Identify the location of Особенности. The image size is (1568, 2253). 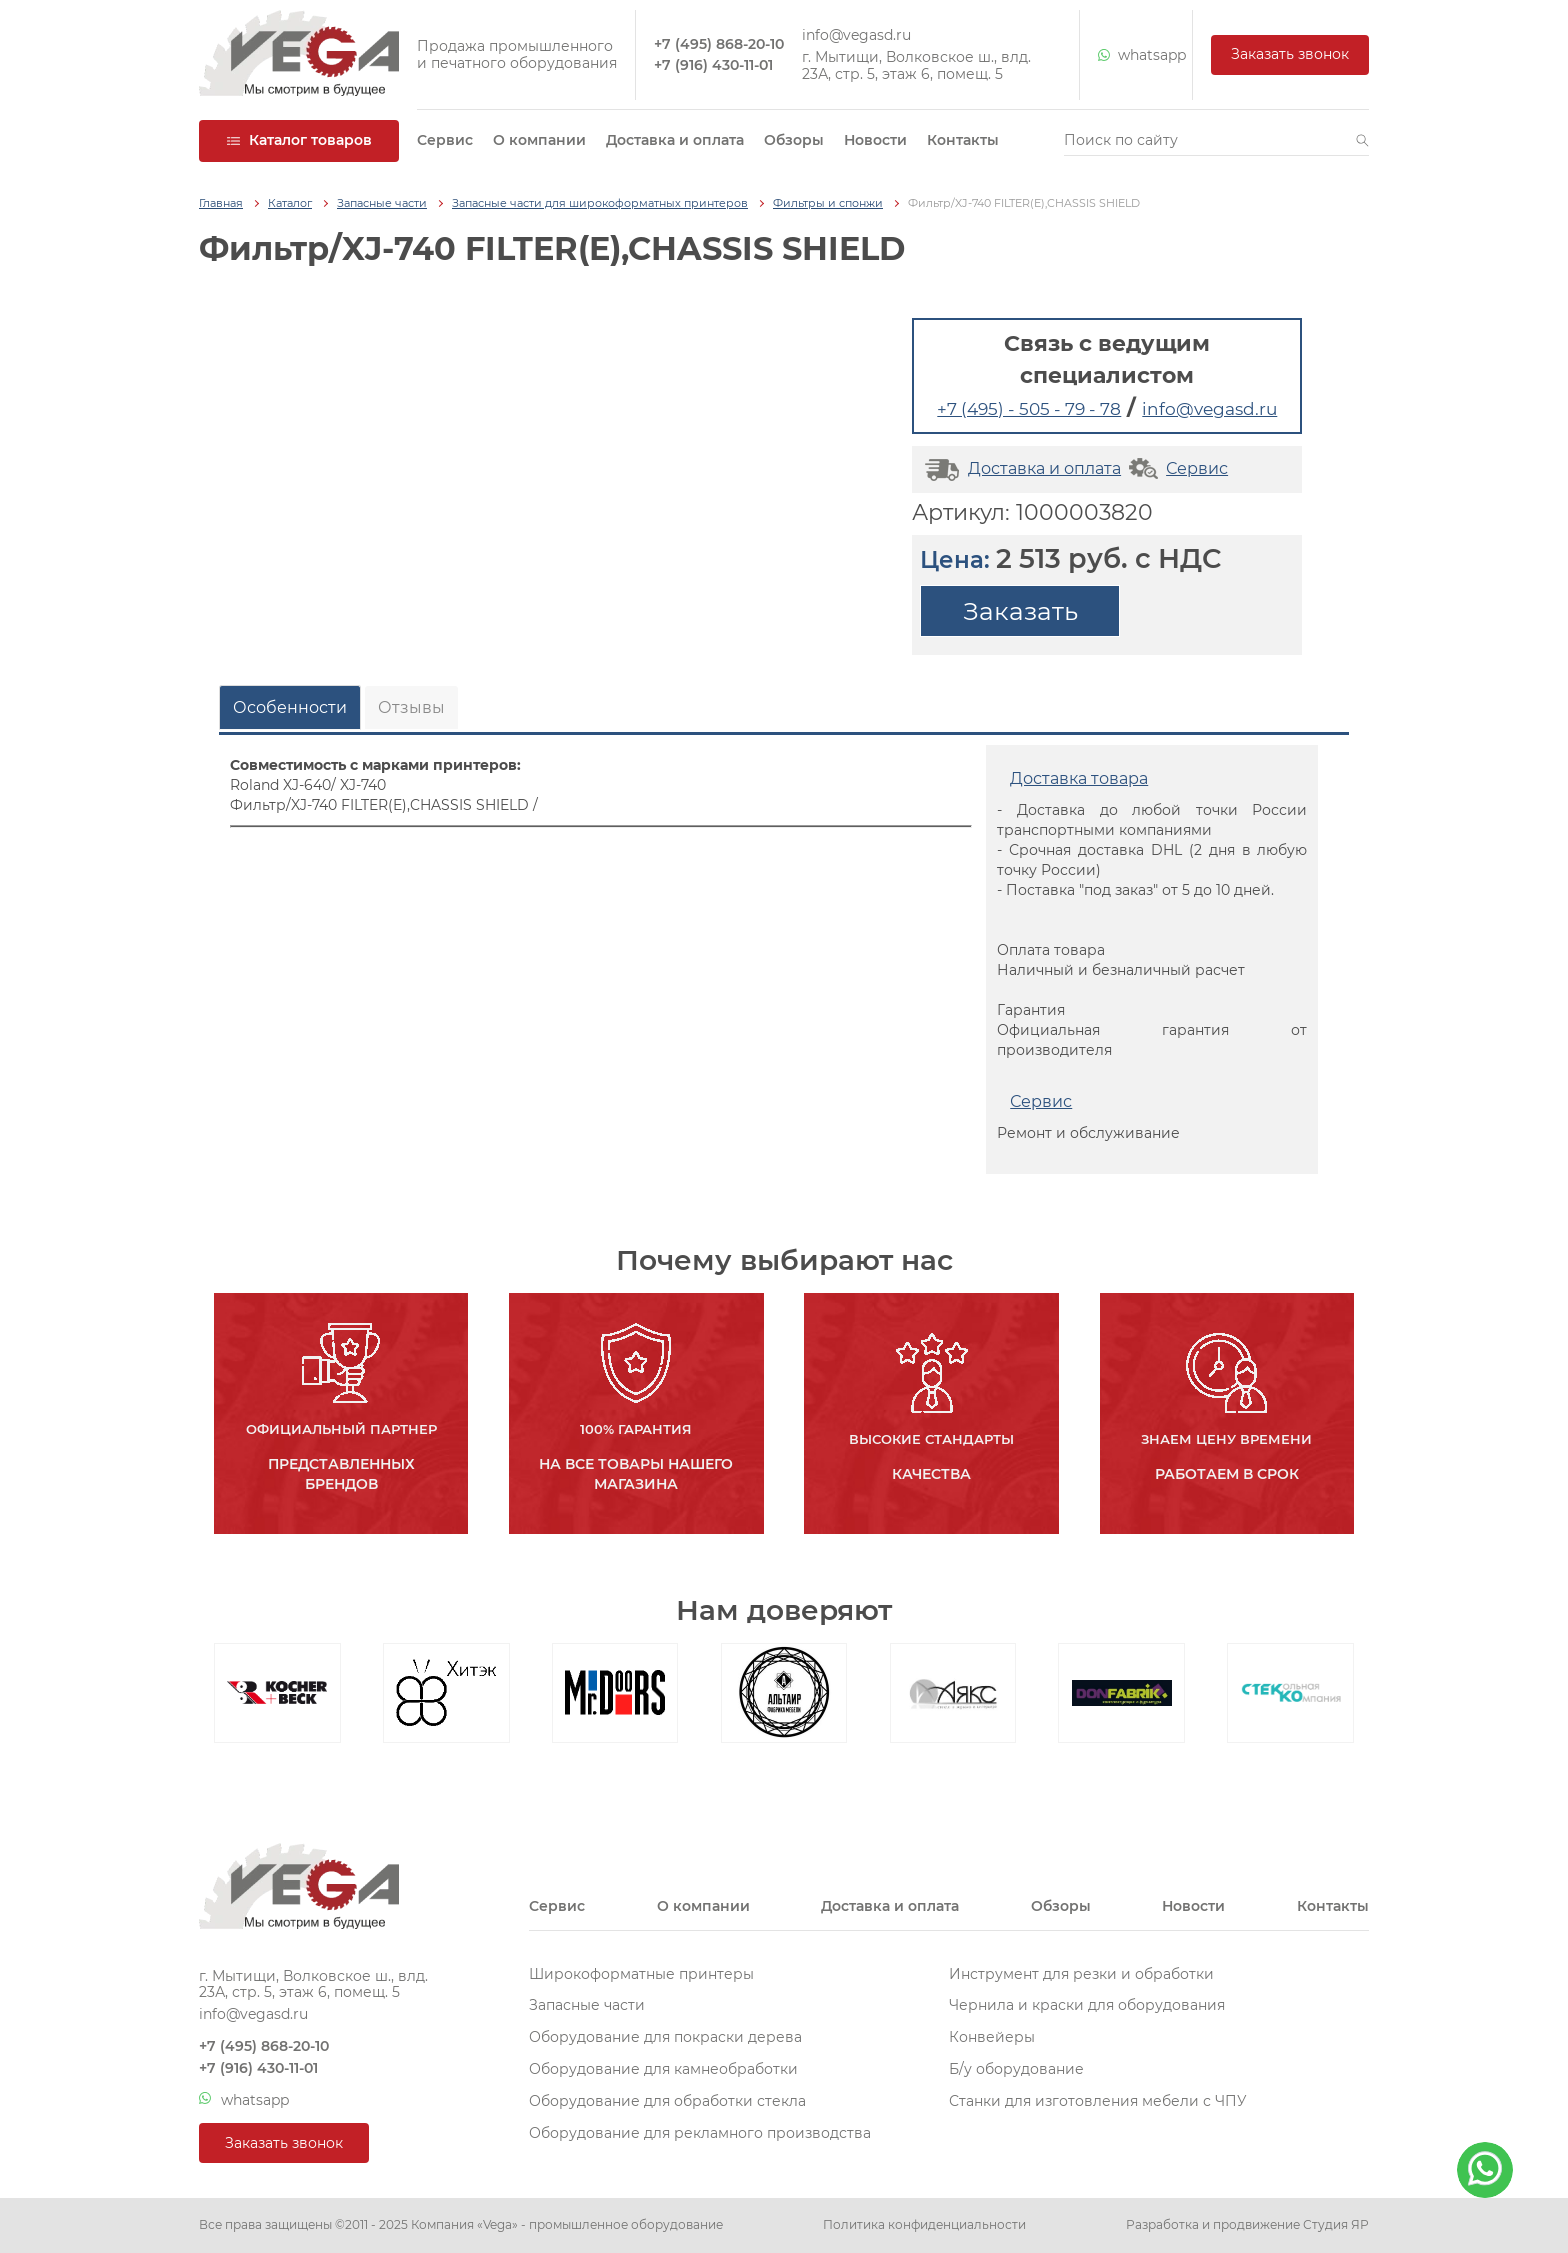
(290, 707).